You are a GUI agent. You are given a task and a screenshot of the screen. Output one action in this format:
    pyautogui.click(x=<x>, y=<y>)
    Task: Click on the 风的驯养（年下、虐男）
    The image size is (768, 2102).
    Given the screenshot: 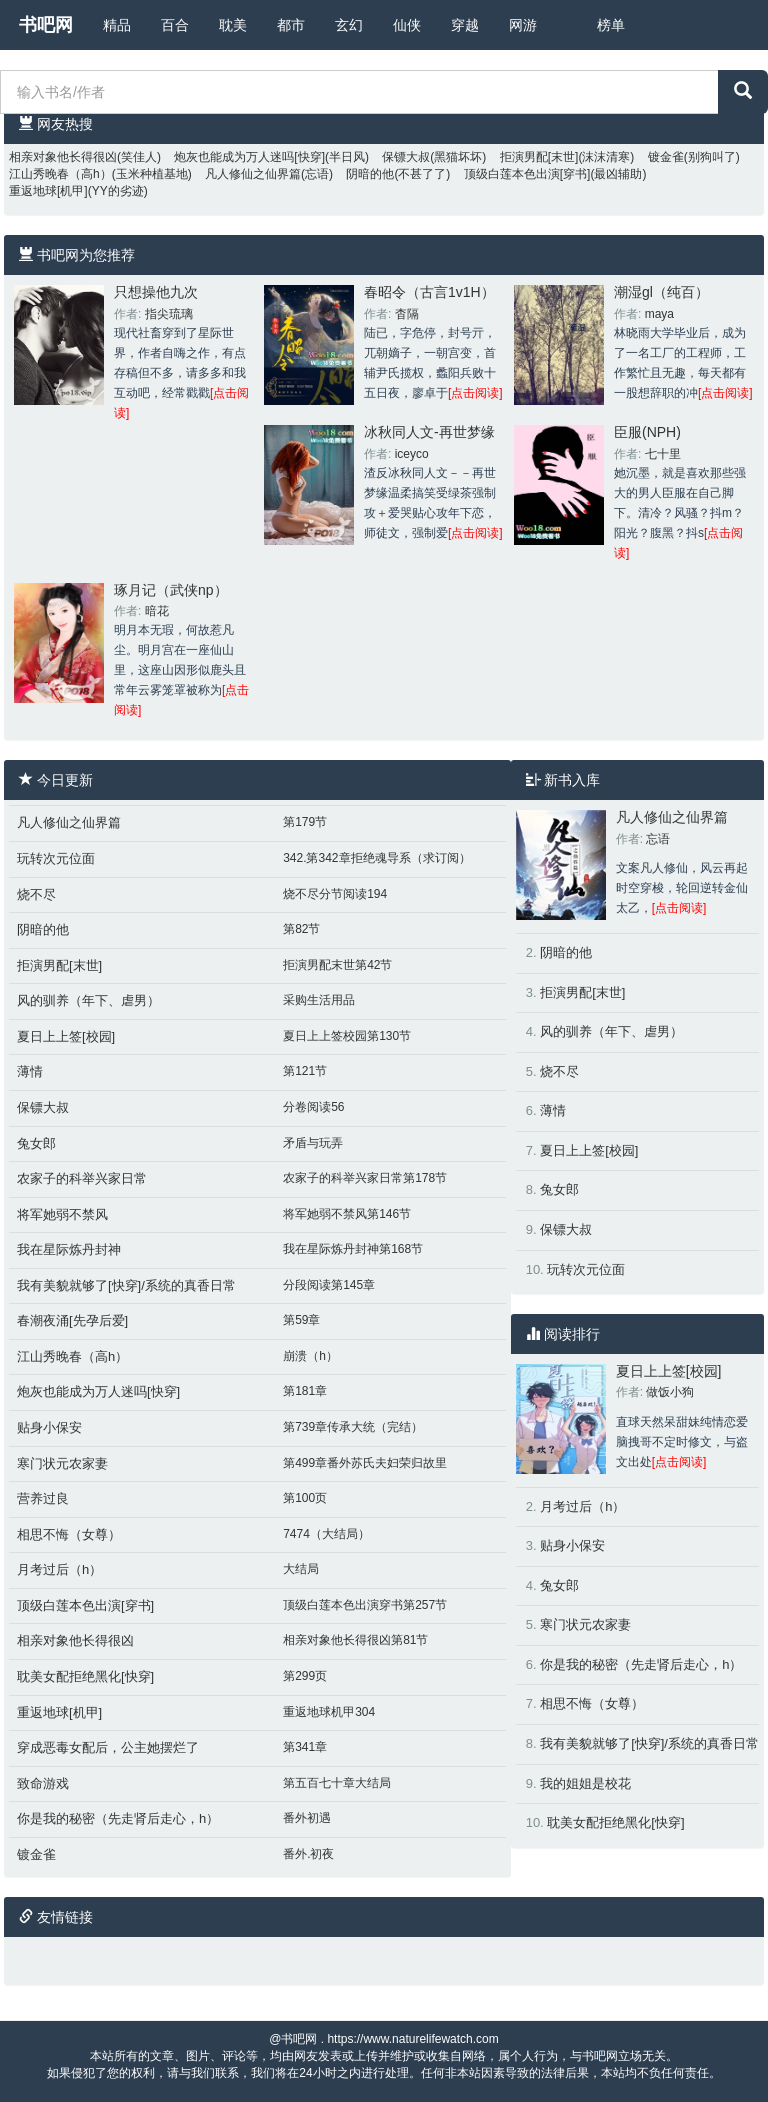 What is the action you would take?
    pyautogui.click(x=88, y=1000)
    